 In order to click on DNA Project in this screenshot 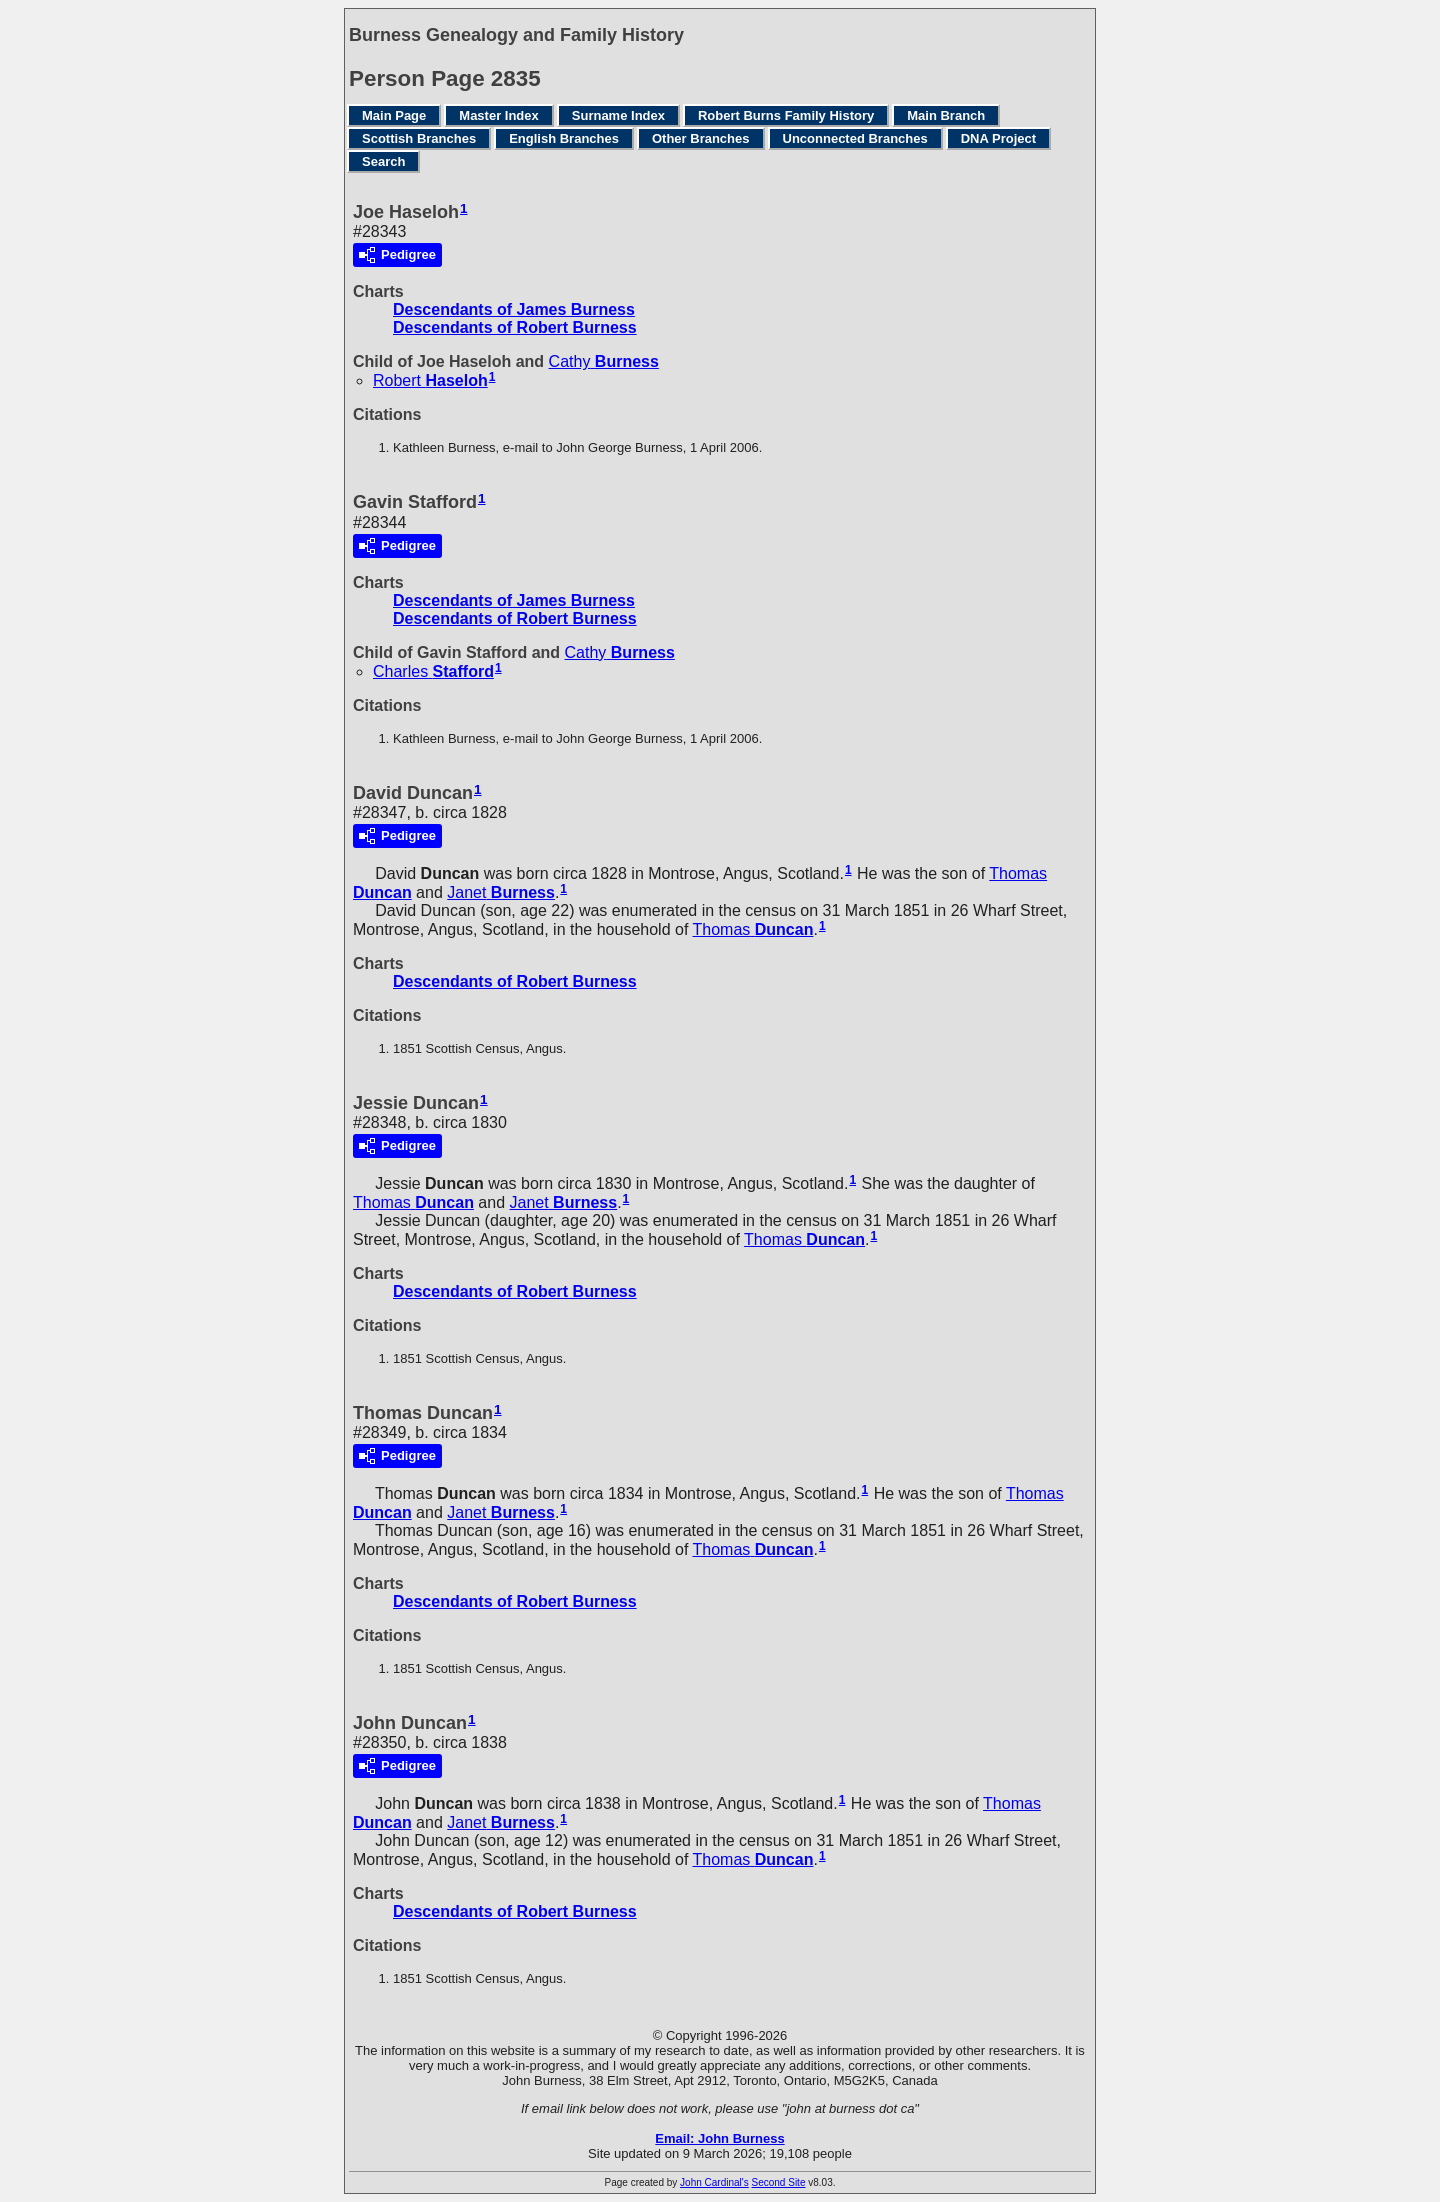, I will do `click(998, 138)`.